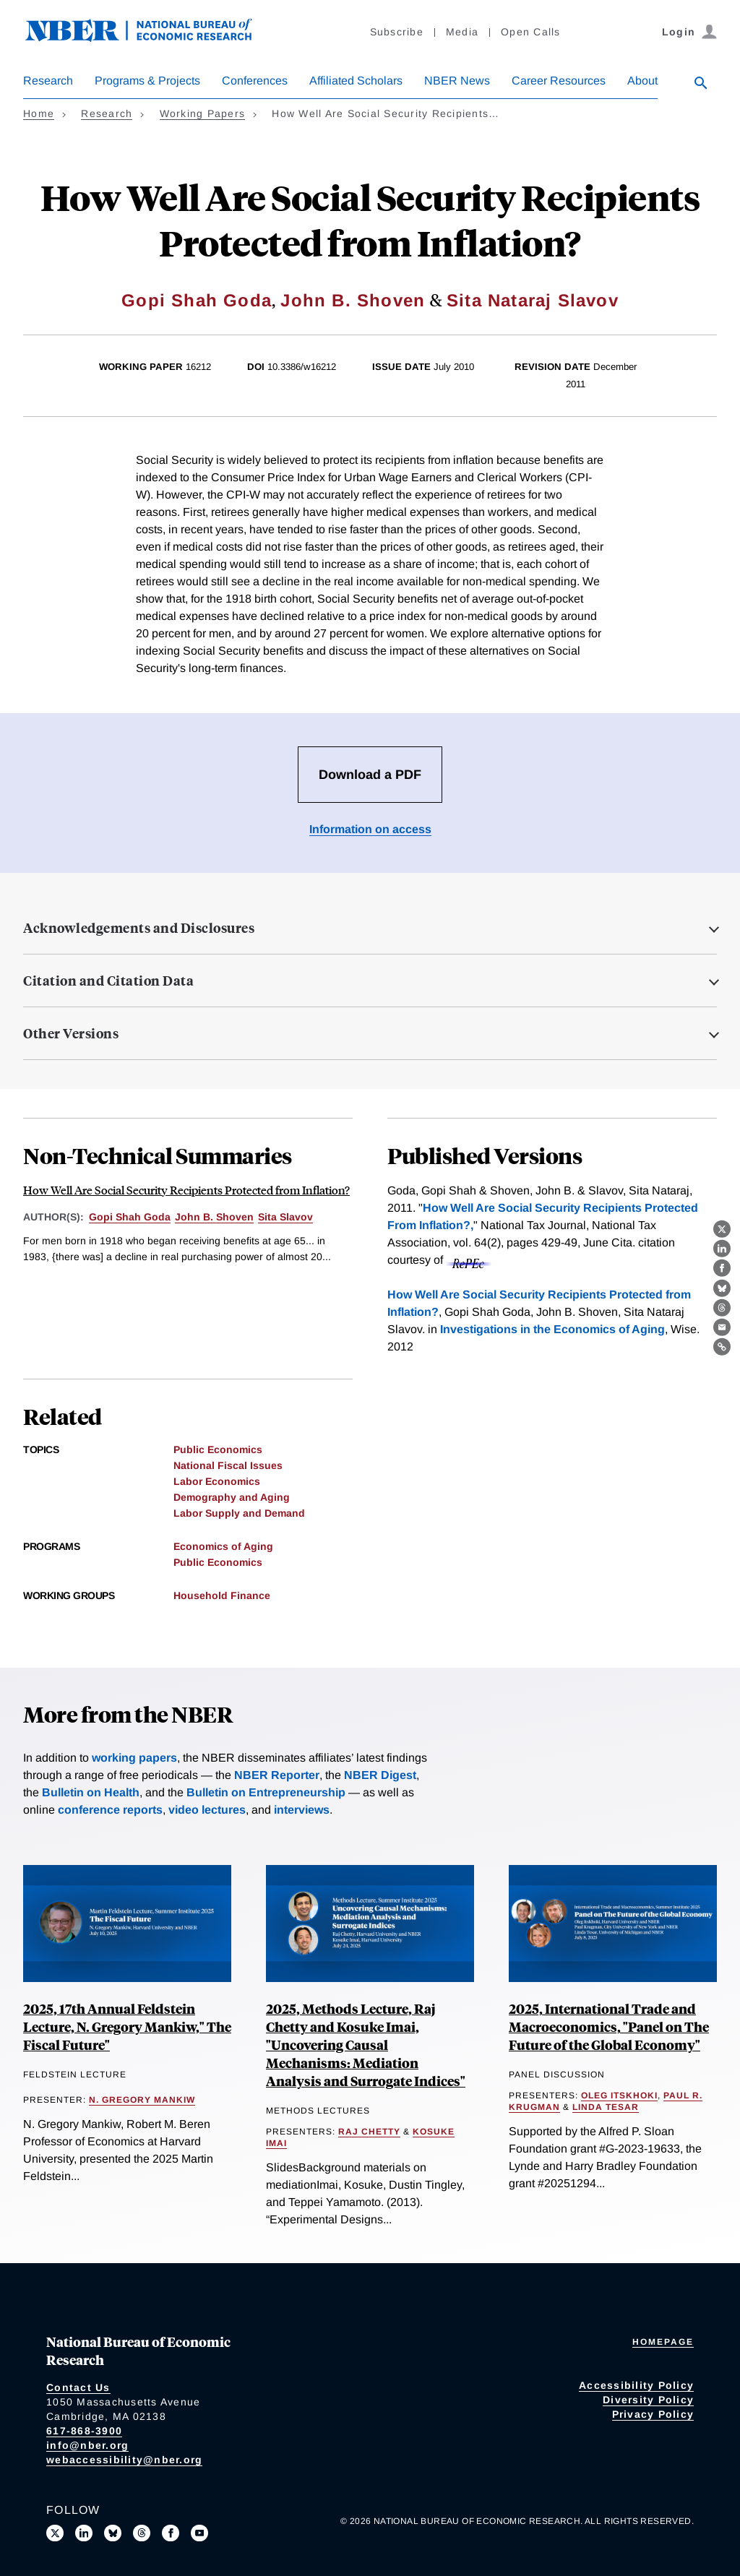  I want to click on Accessibility Policy, so click(636, 2385).